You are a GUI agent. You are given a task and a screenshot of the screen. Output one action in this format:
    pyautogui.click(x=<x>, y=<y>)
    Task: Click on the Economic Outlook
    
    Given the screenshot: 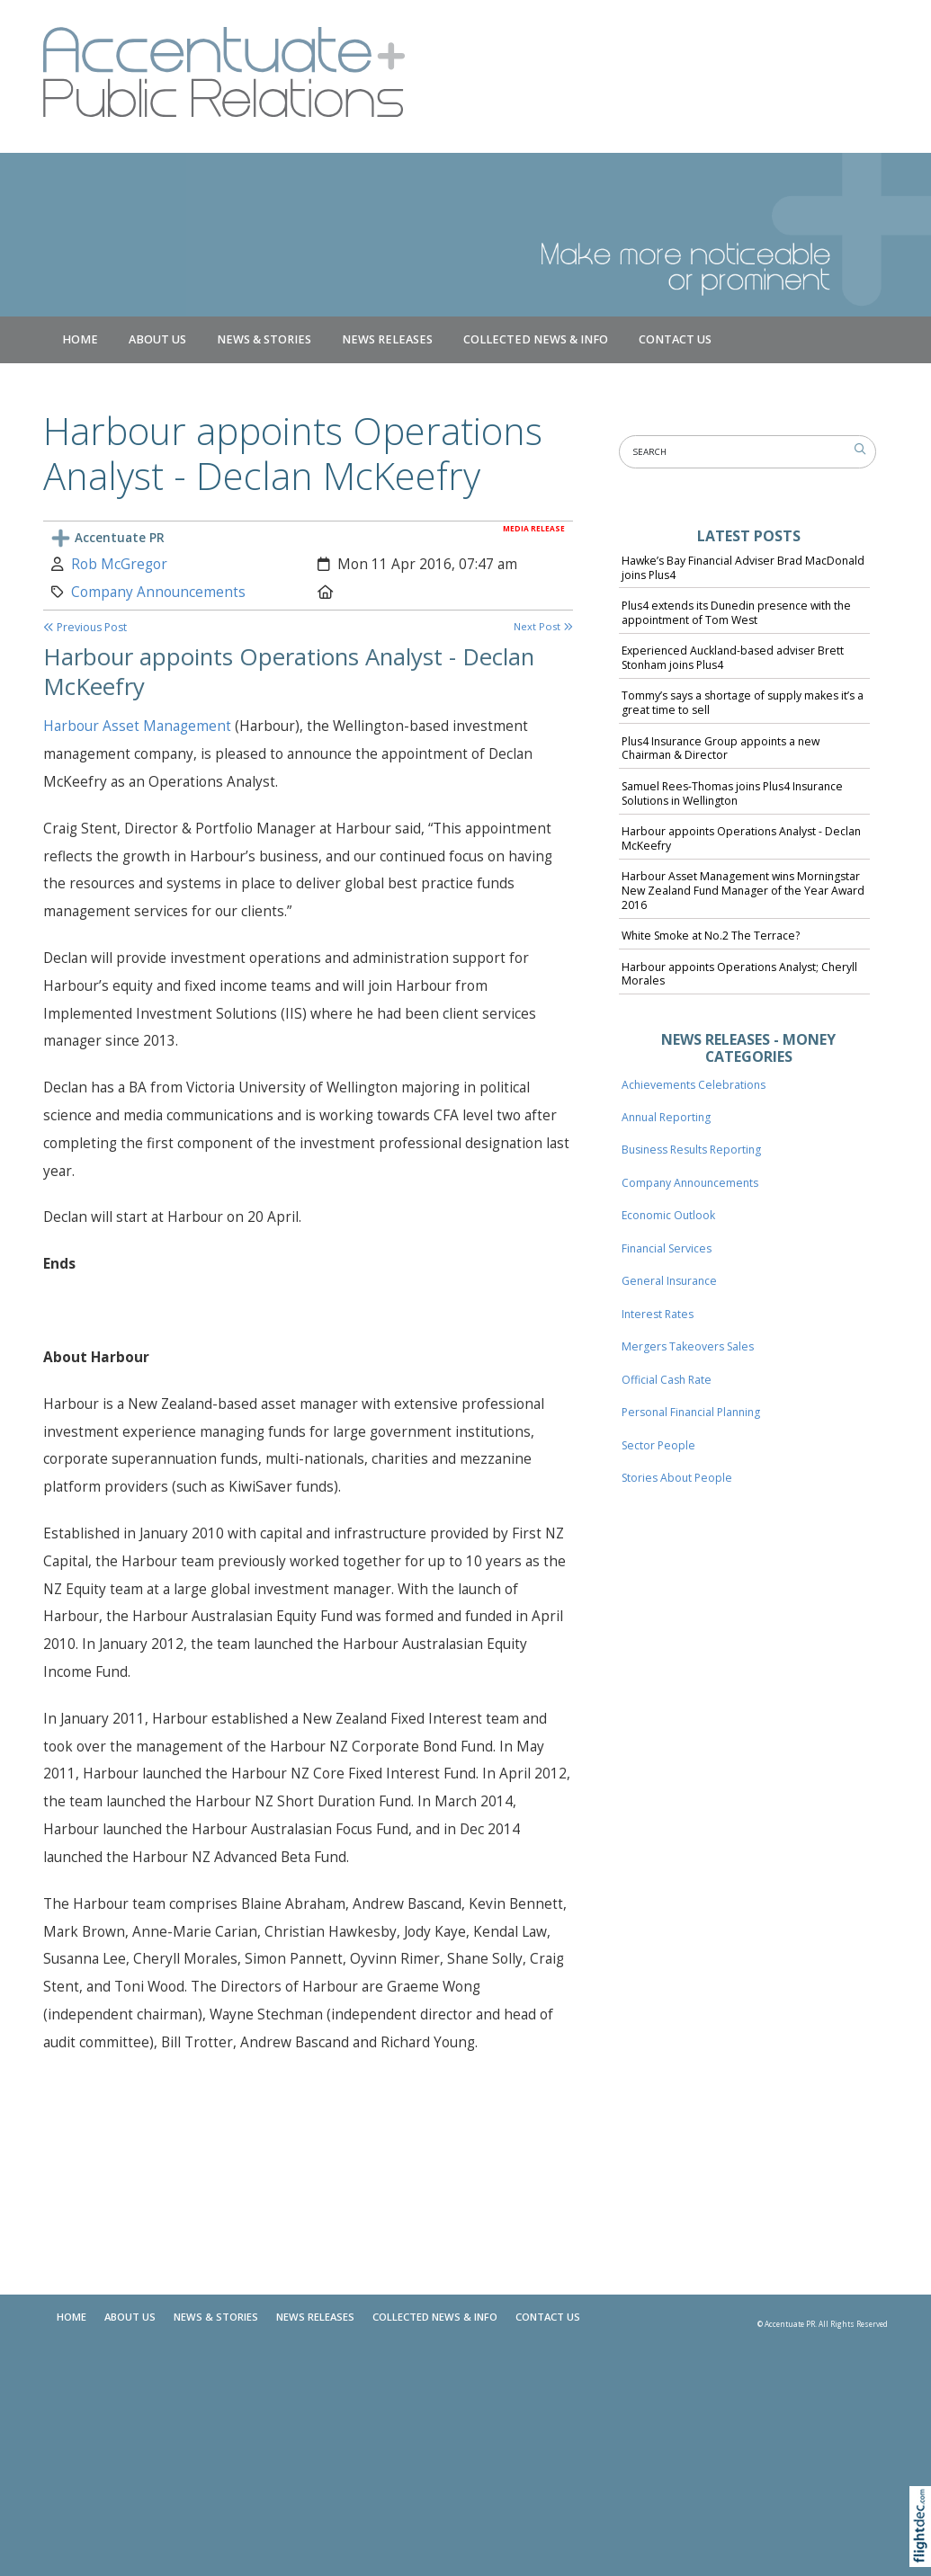 What is the action you would take?
    pyautogui.click(x=668, y=1215)
    